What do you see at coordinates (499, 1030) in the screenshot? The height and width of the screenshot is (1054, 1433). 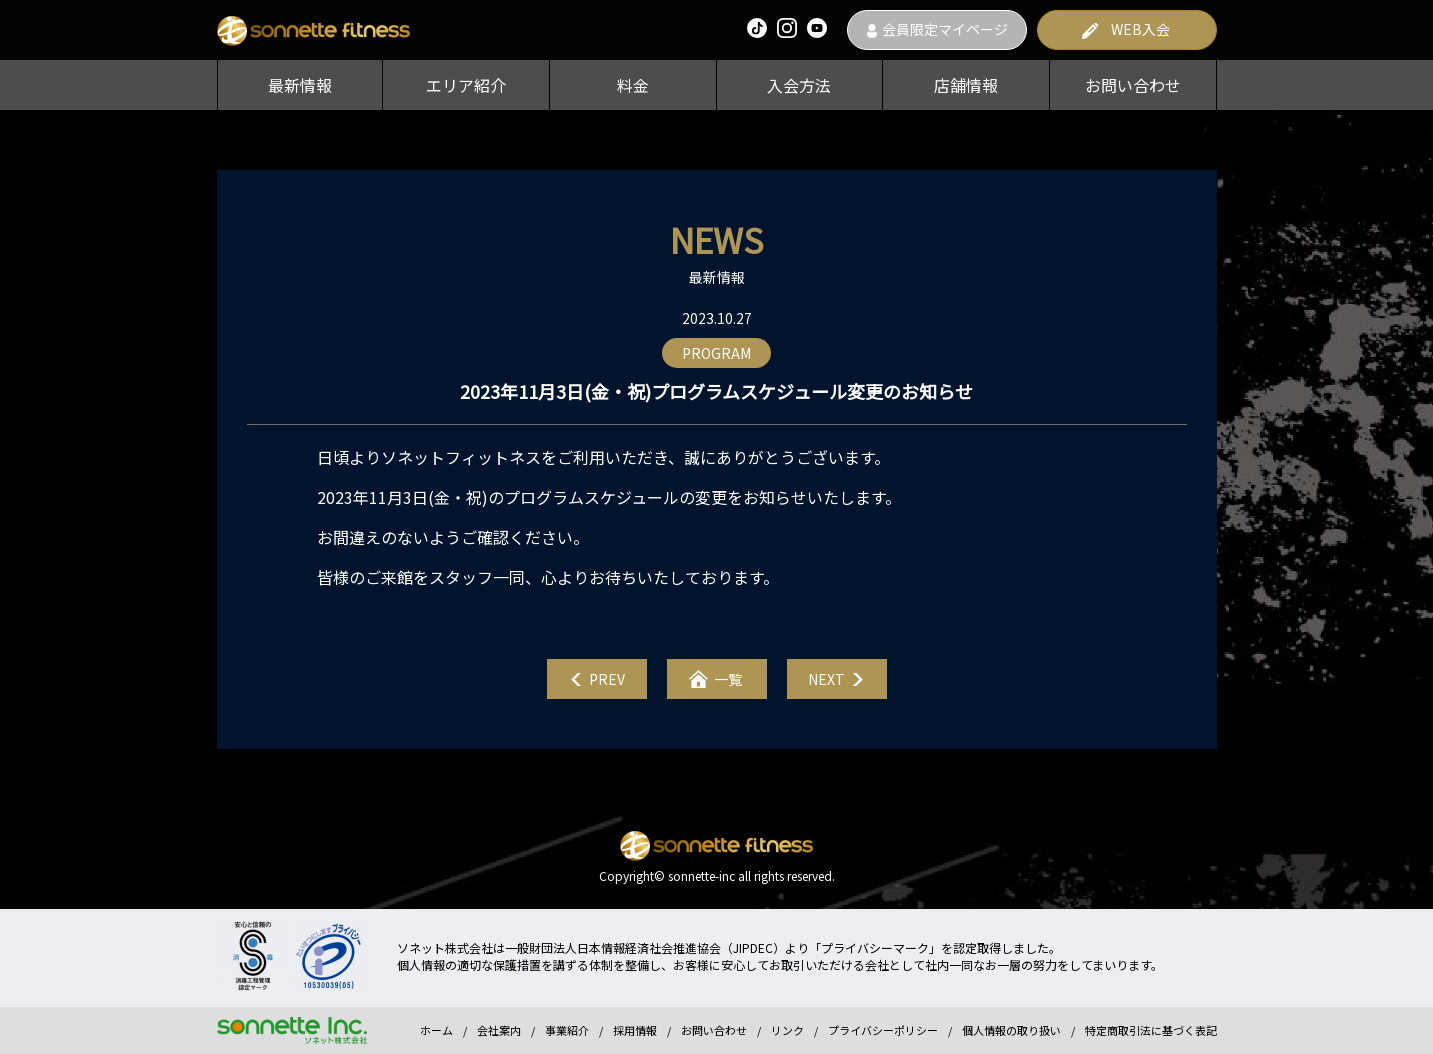 I see `会社案内` at bounding box center [499, 1030].